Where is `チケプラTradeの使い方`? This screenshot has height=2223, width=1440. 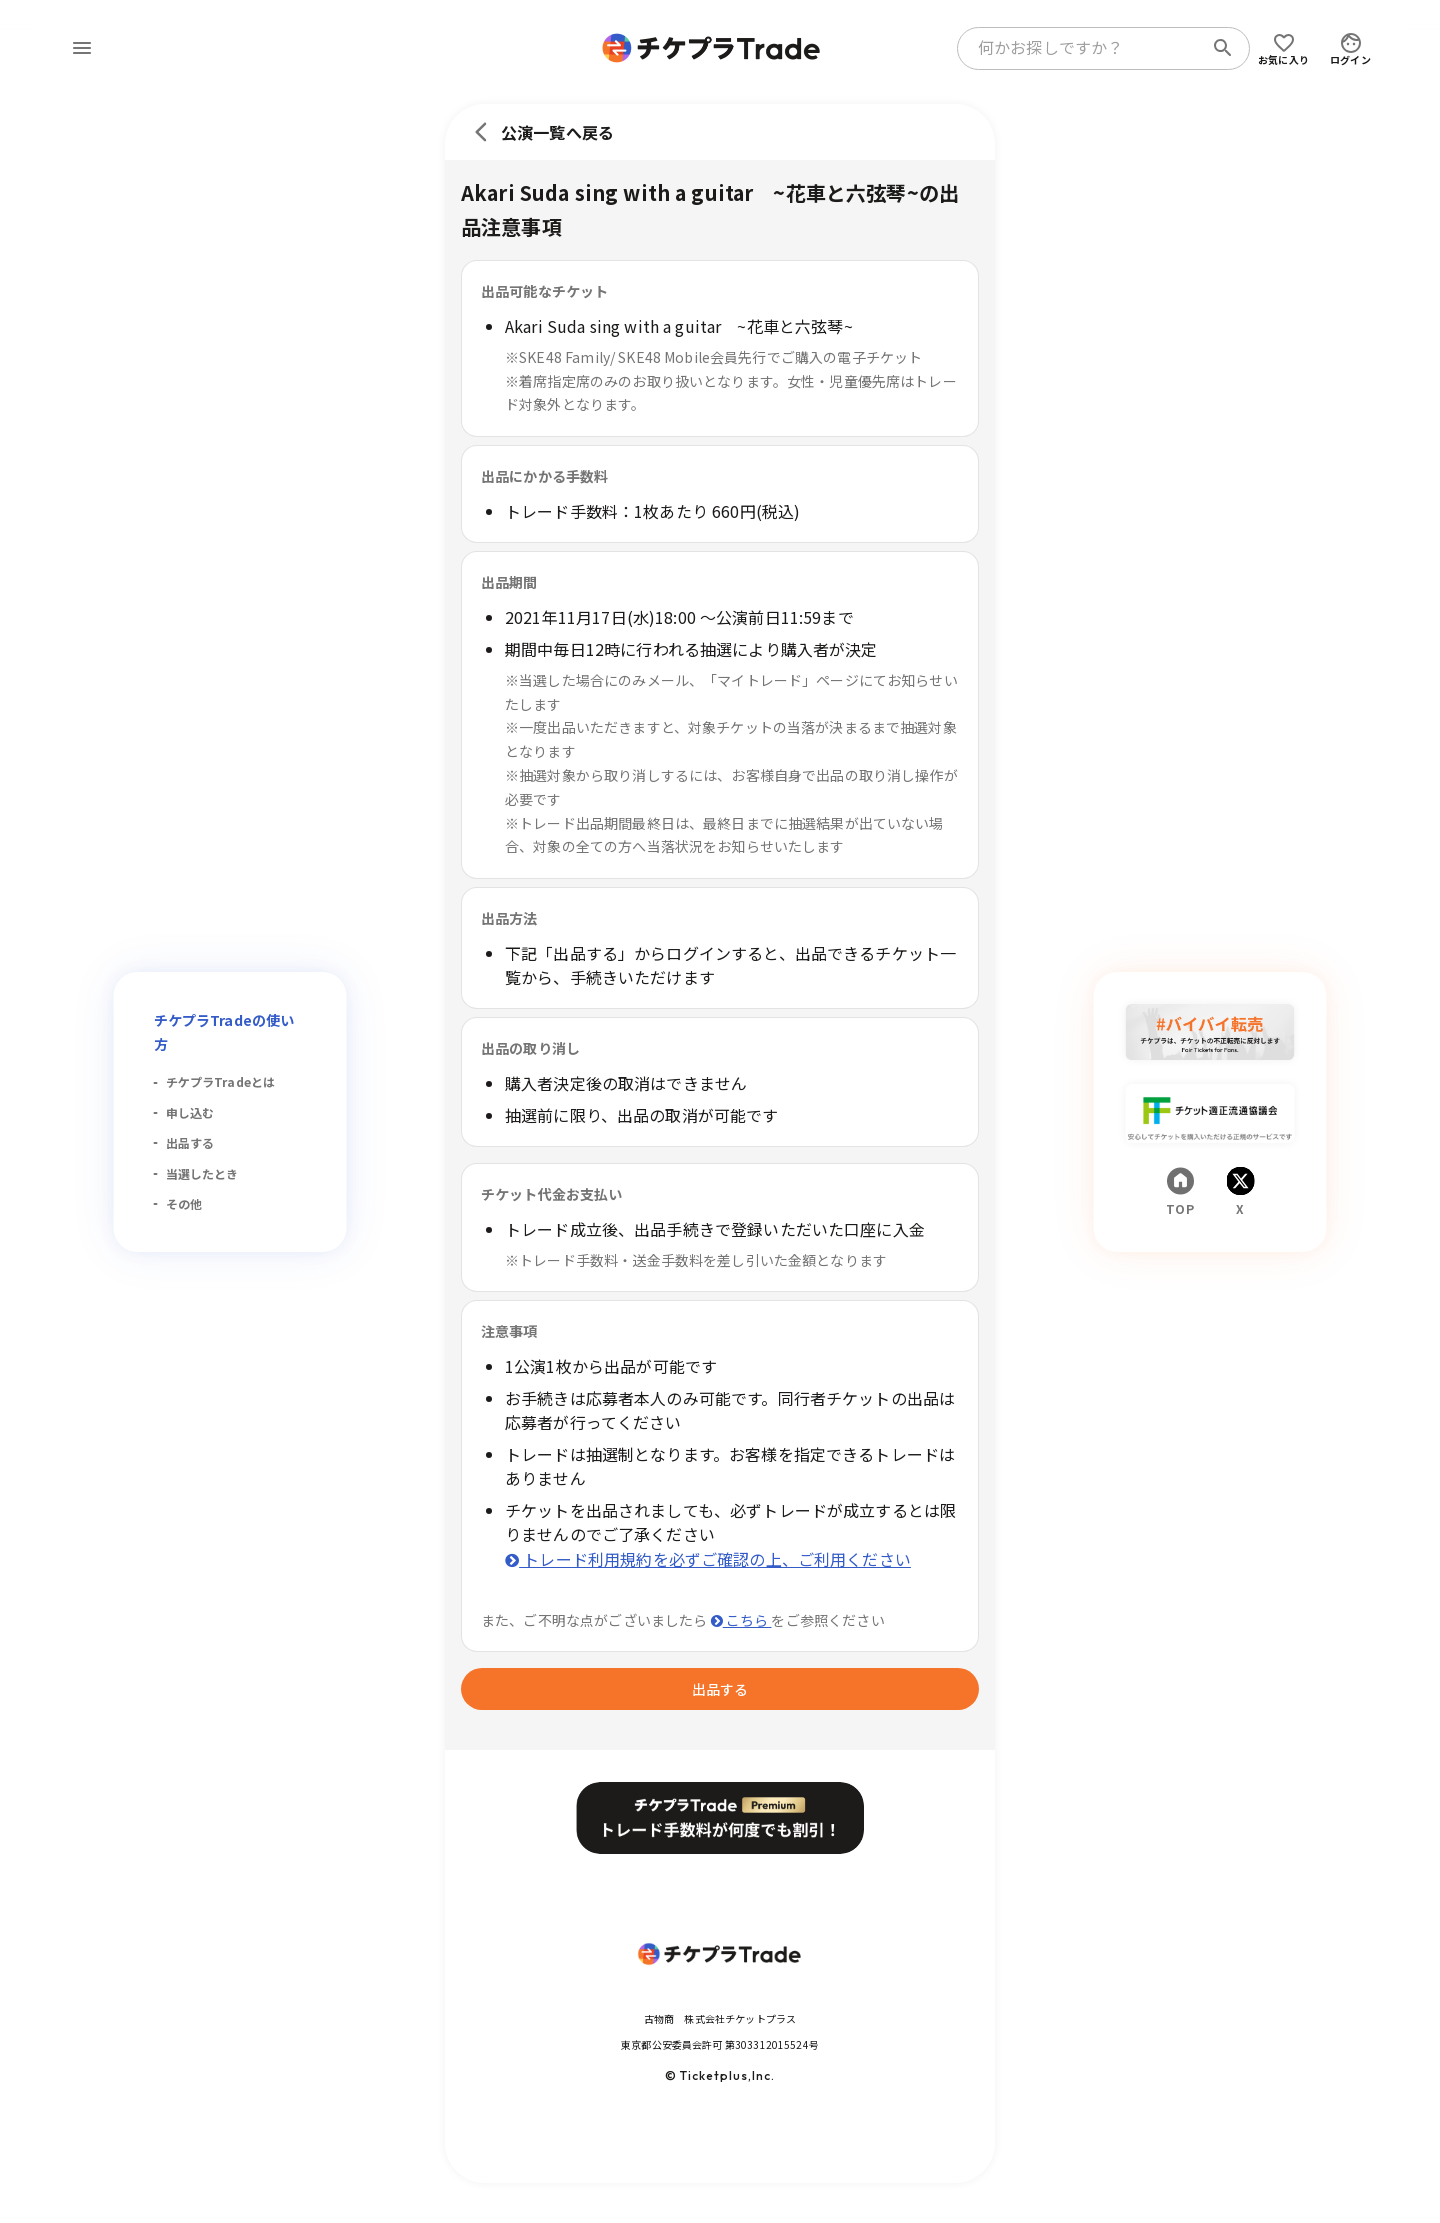 チケプラTradeの使い方 is located at coordinates (224, 1032).